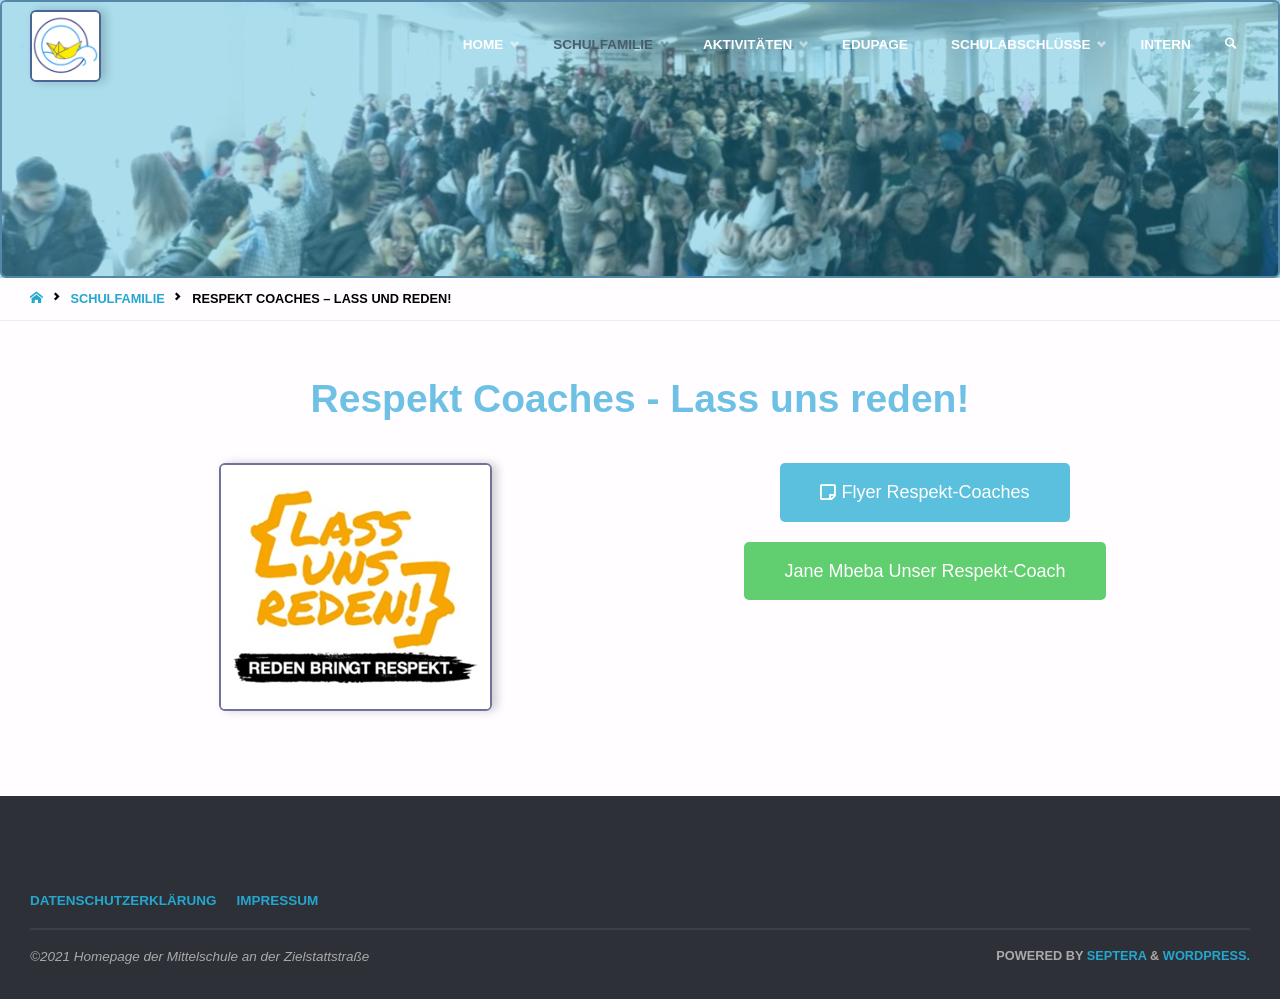  Describe the element at coordinates (278, 900) in the screenshot. I see `Impressum` at that location.